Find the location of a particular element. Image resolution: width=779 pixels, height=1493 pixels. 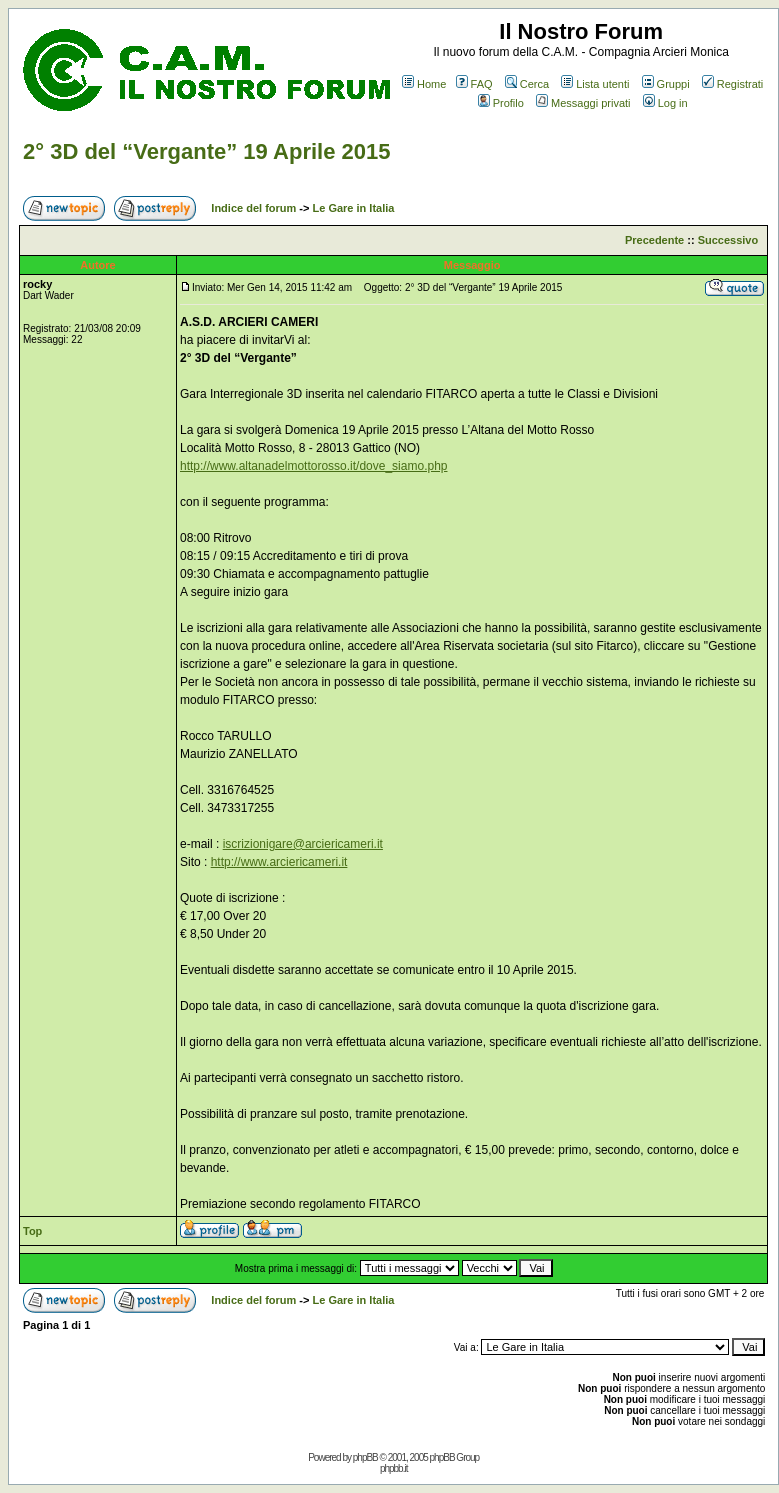

Top is located at coordinates (32, 1231).